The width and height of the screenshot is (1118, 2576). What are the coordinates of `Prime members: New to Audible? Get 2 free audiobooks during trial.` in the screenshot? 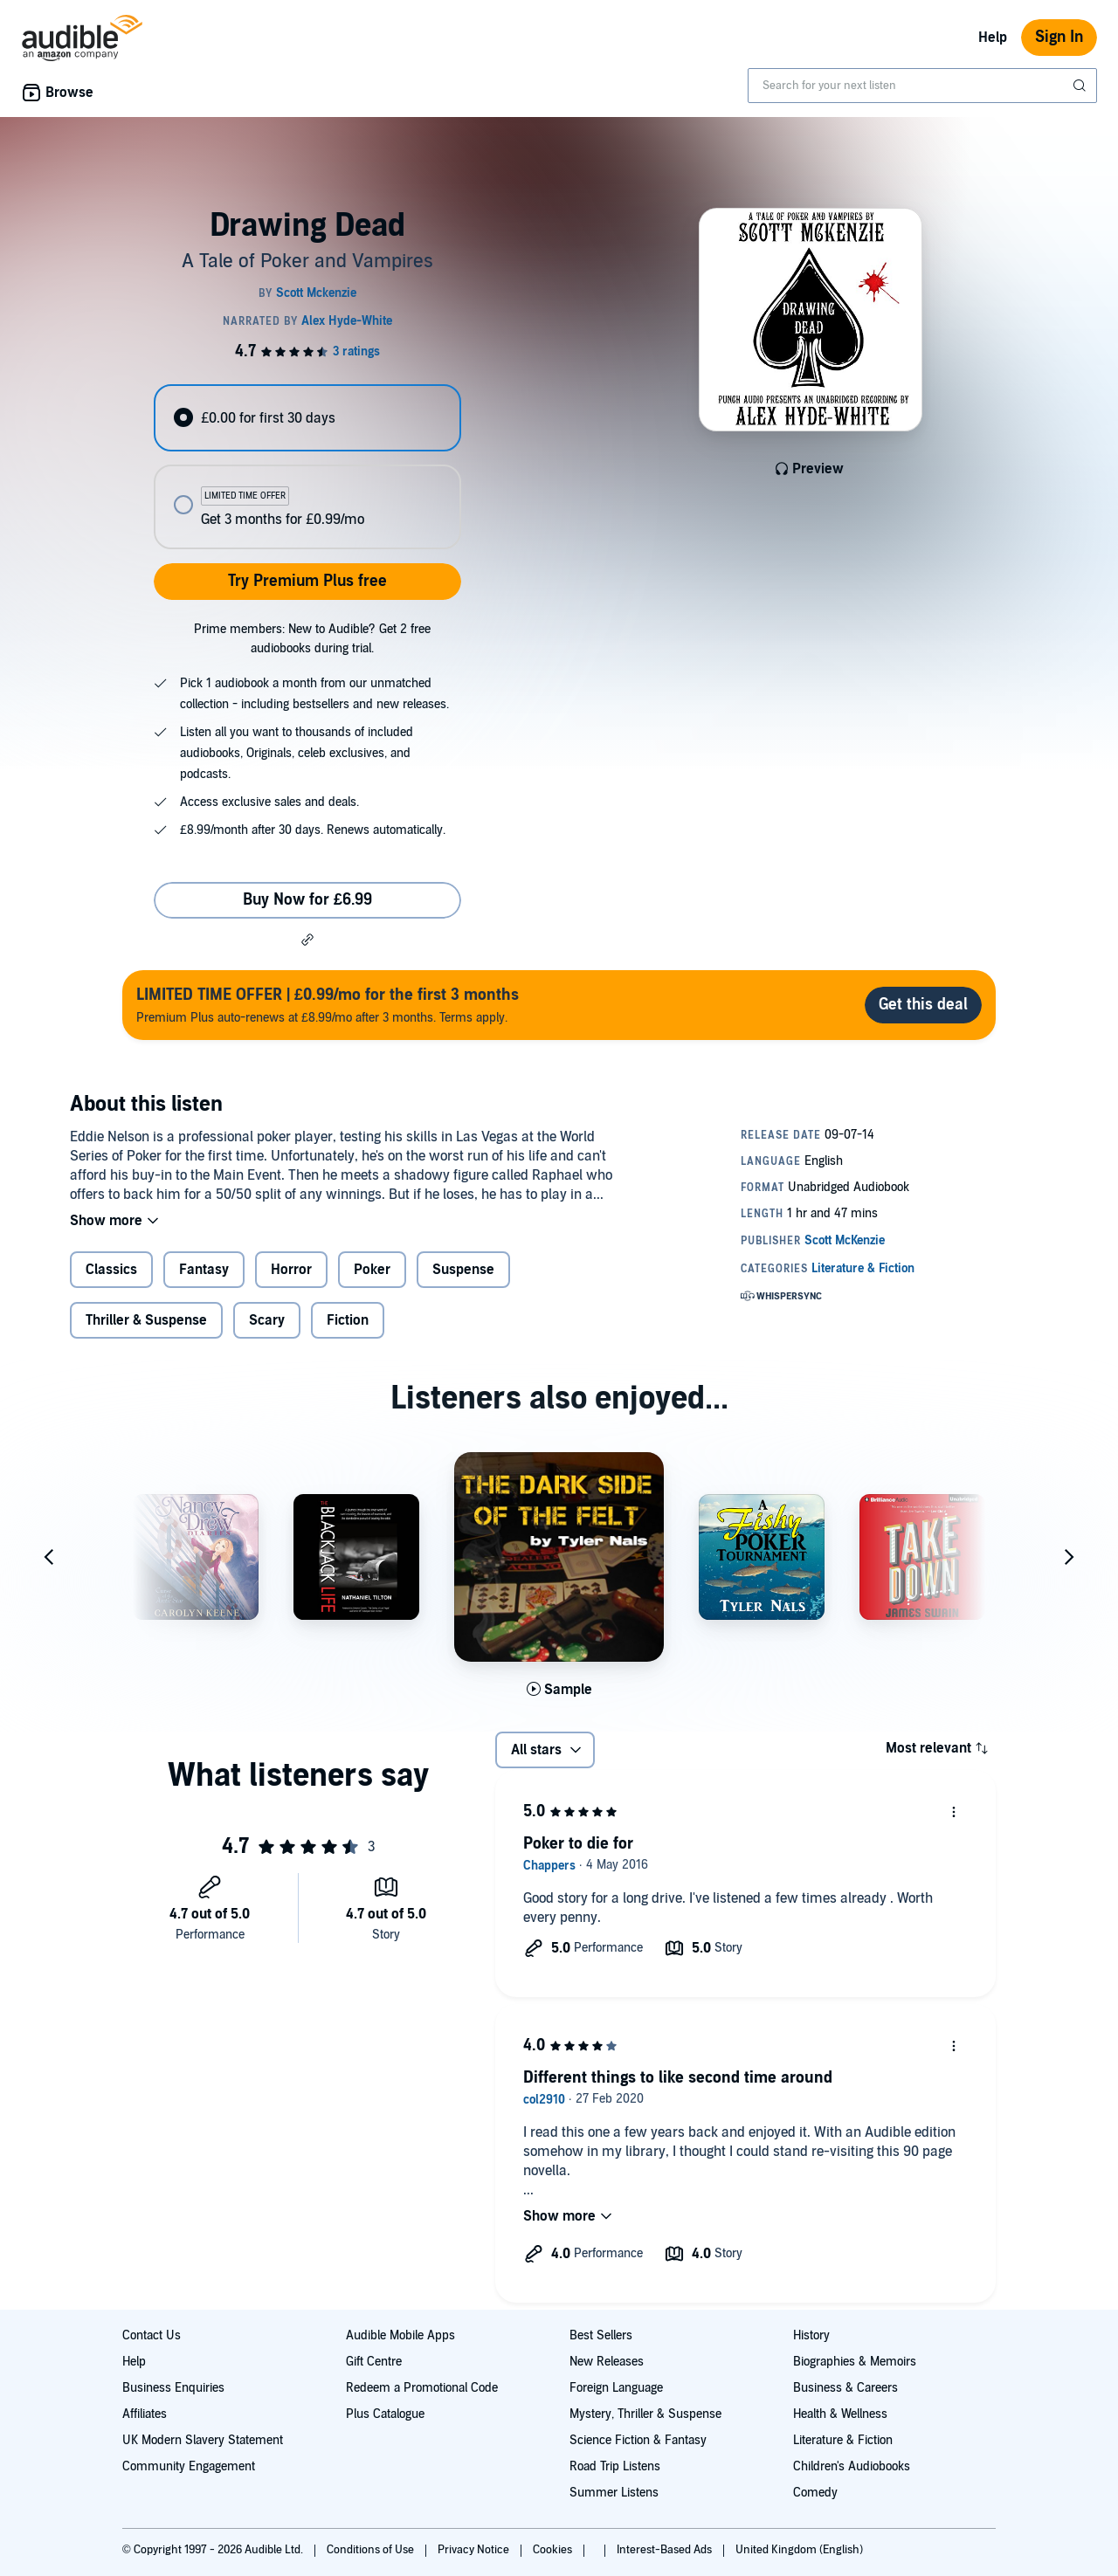 It's located at (312, 639).